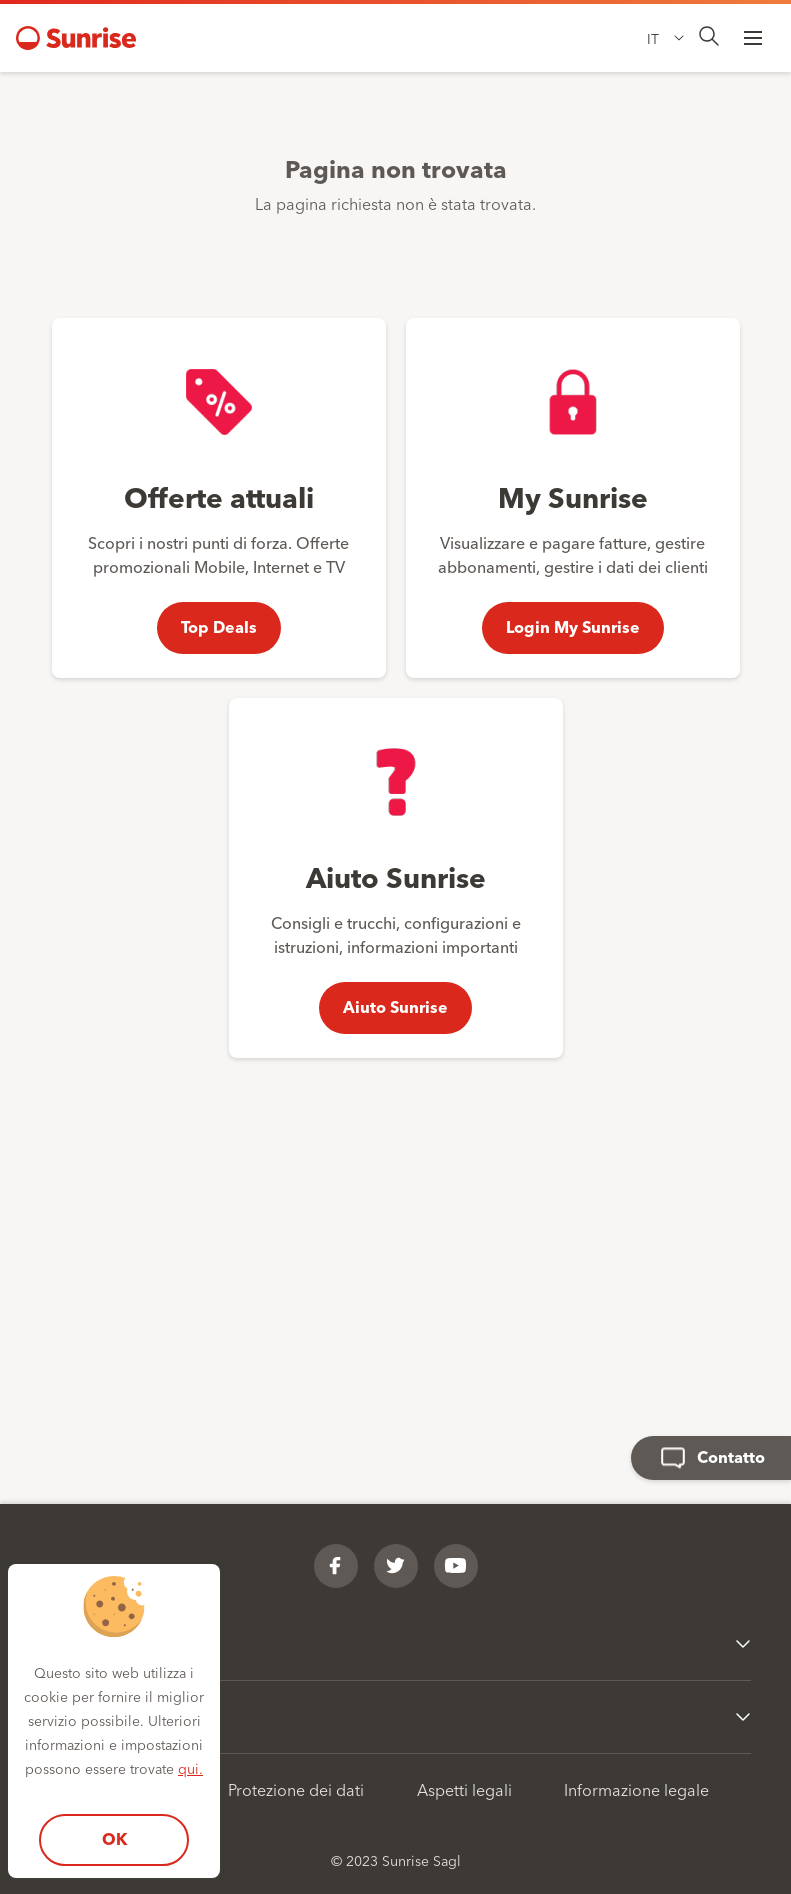 The height and width of the screenshot is (1894, 791). What do you see at coordinates (296, 1789) in the screenshot?
I see `Protezione dei dati` at bounding box center [296, 1789].